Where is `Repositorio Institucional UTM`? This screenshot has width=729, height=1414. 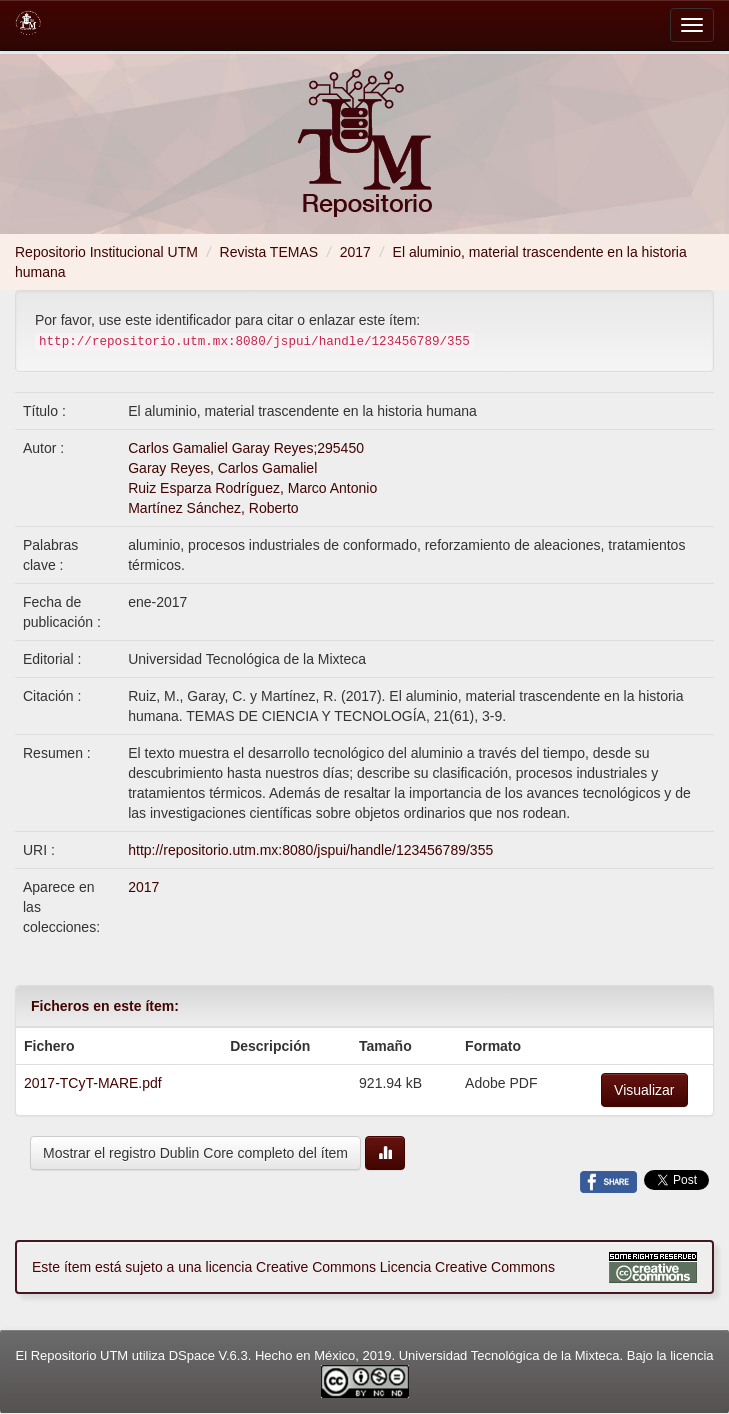 Repositorio Institucional UTM is located at coordinates (106, 252).